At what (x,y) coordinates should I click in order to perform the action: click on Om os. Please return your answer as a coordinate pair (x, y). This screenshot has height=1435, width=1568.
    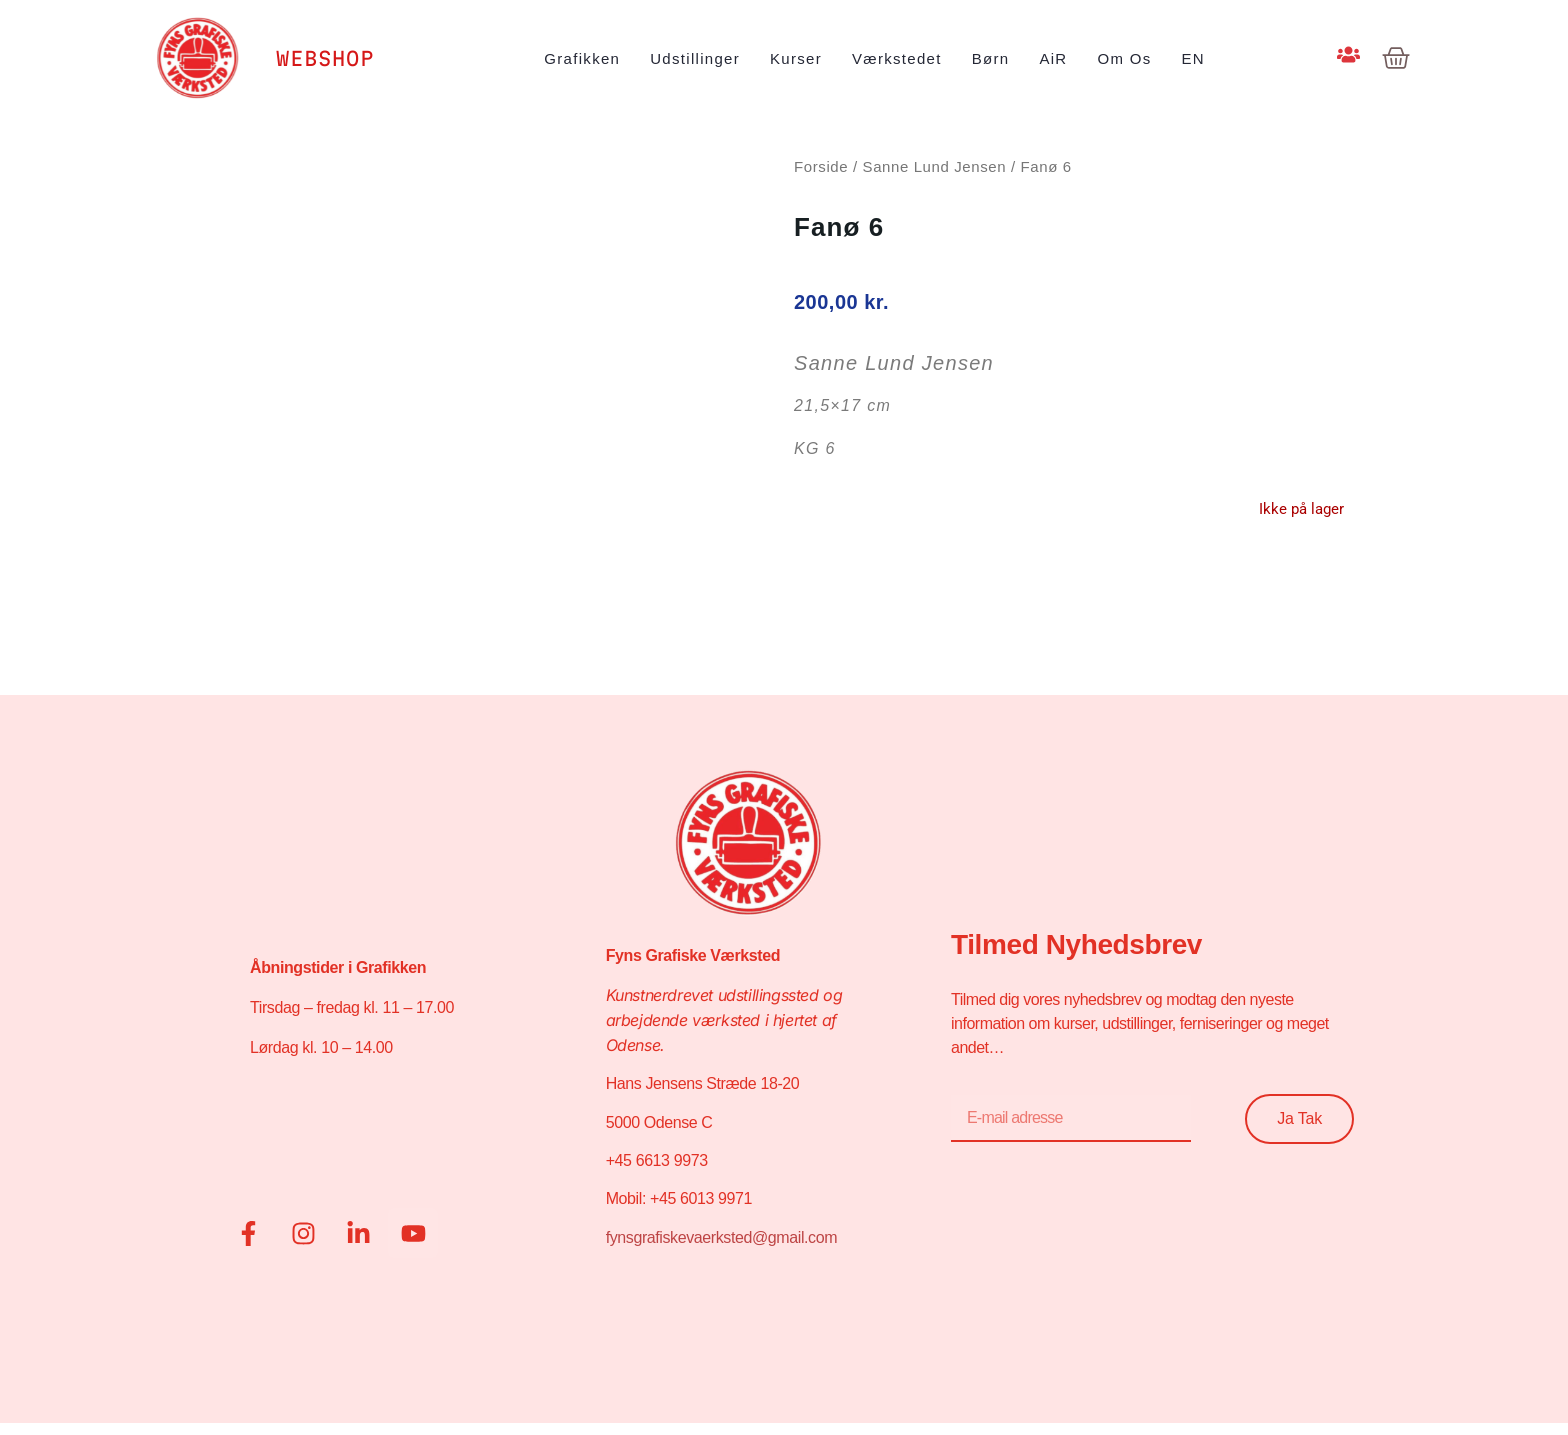
    Looking at the image, I should click on (1125, 58).